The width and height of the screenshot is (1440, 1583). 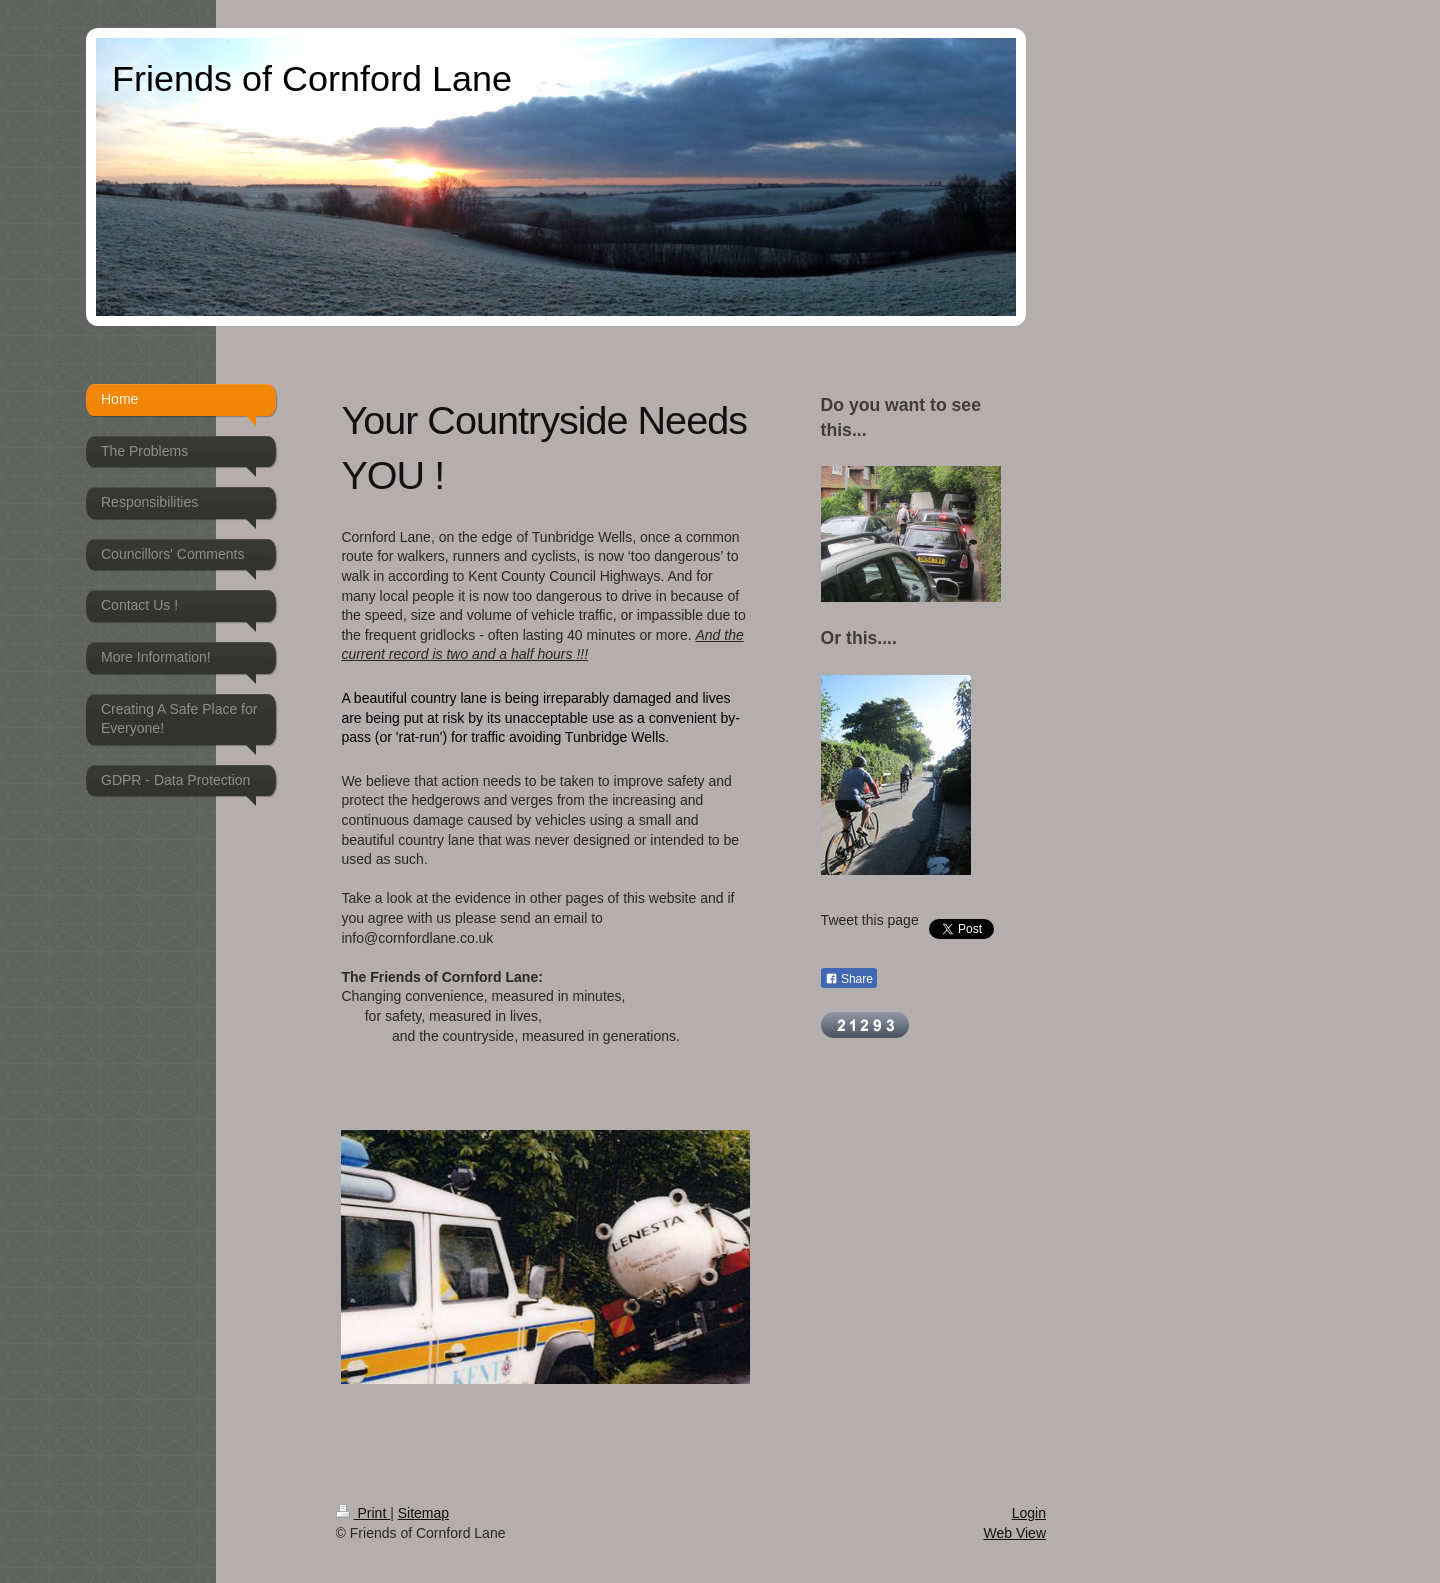 What do you see at coordinates (1014, 1533) in the screenshot?
I see `Web View` at bounding box center [1014, 1533].